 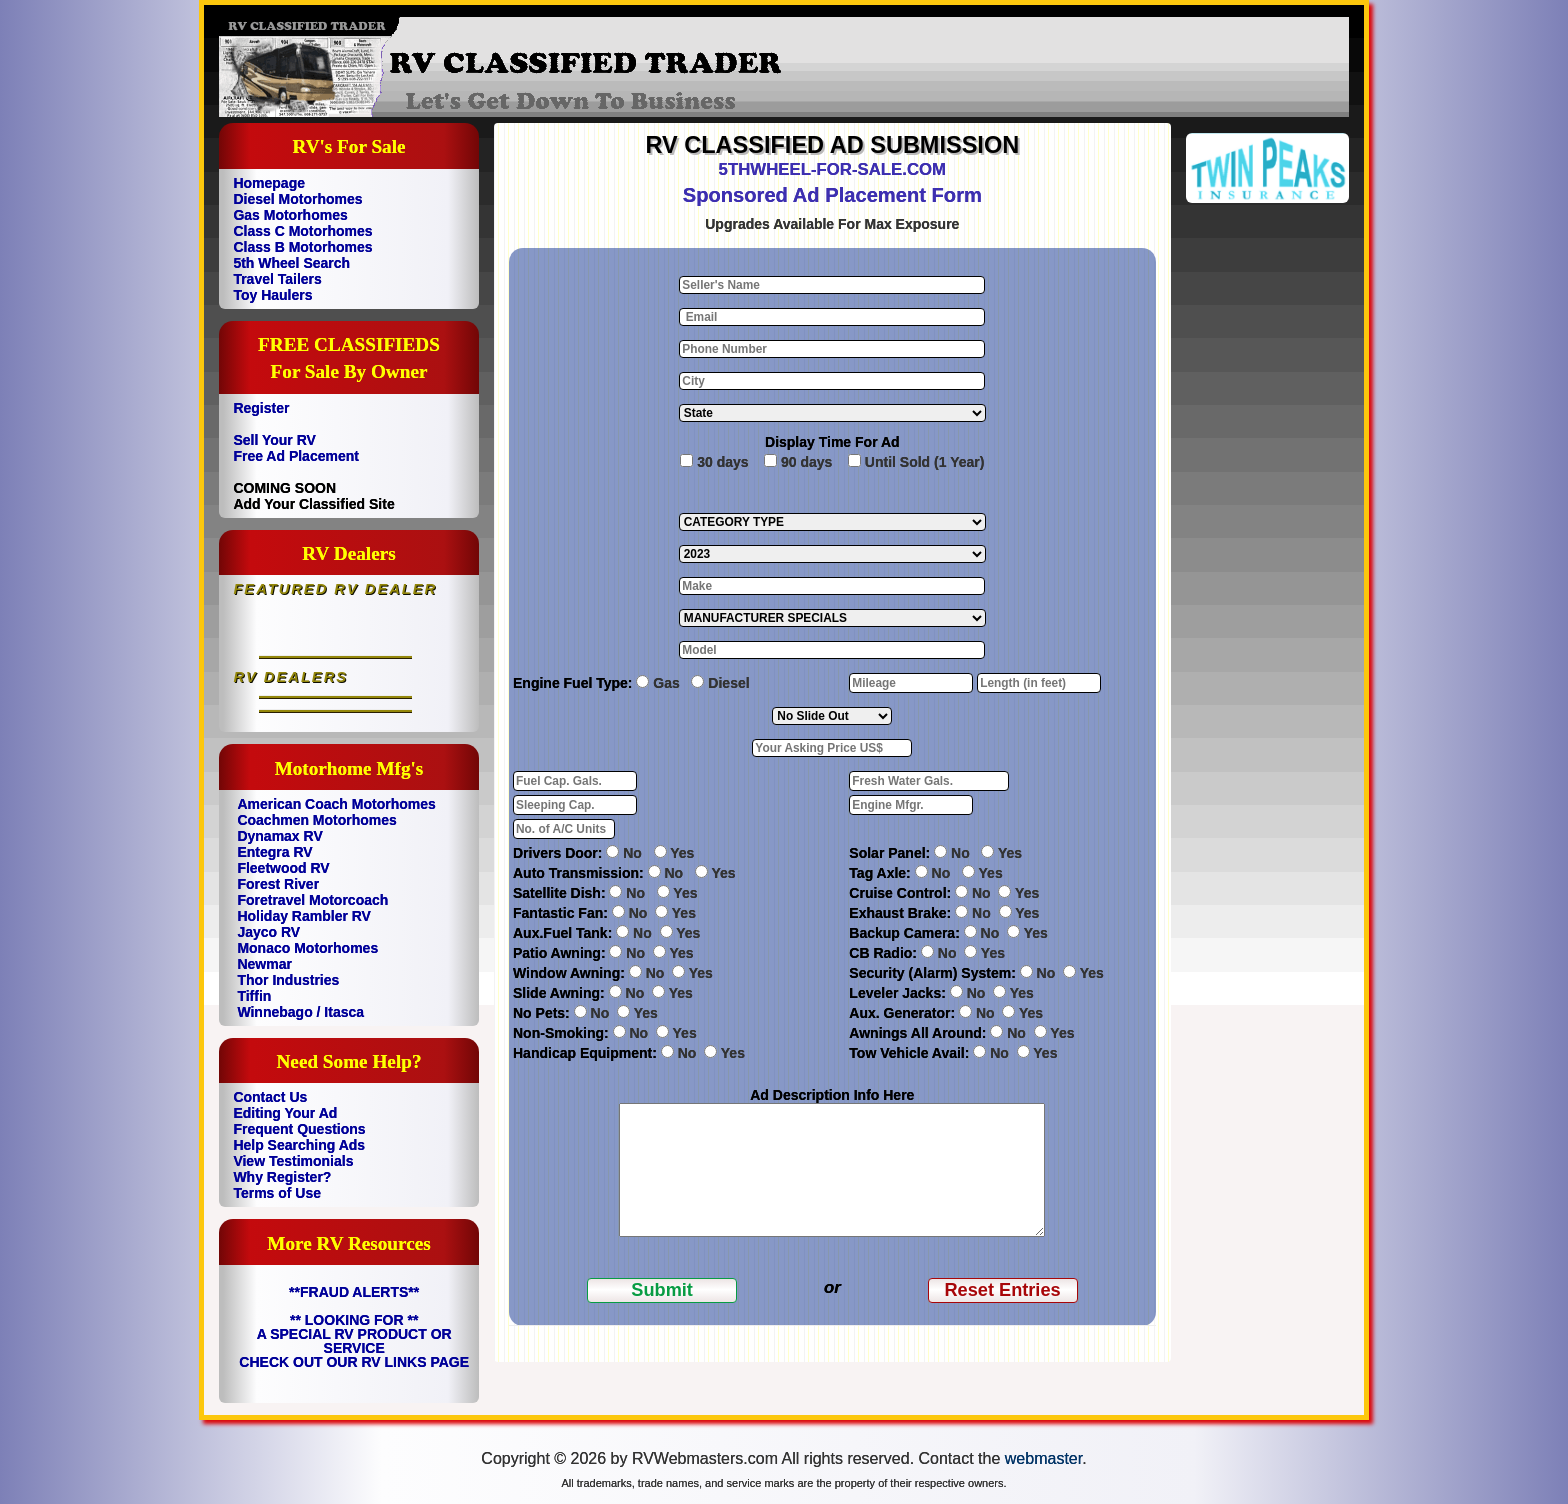 I want to click on Foretravel Motorcoach, so click(x=312, y=900).